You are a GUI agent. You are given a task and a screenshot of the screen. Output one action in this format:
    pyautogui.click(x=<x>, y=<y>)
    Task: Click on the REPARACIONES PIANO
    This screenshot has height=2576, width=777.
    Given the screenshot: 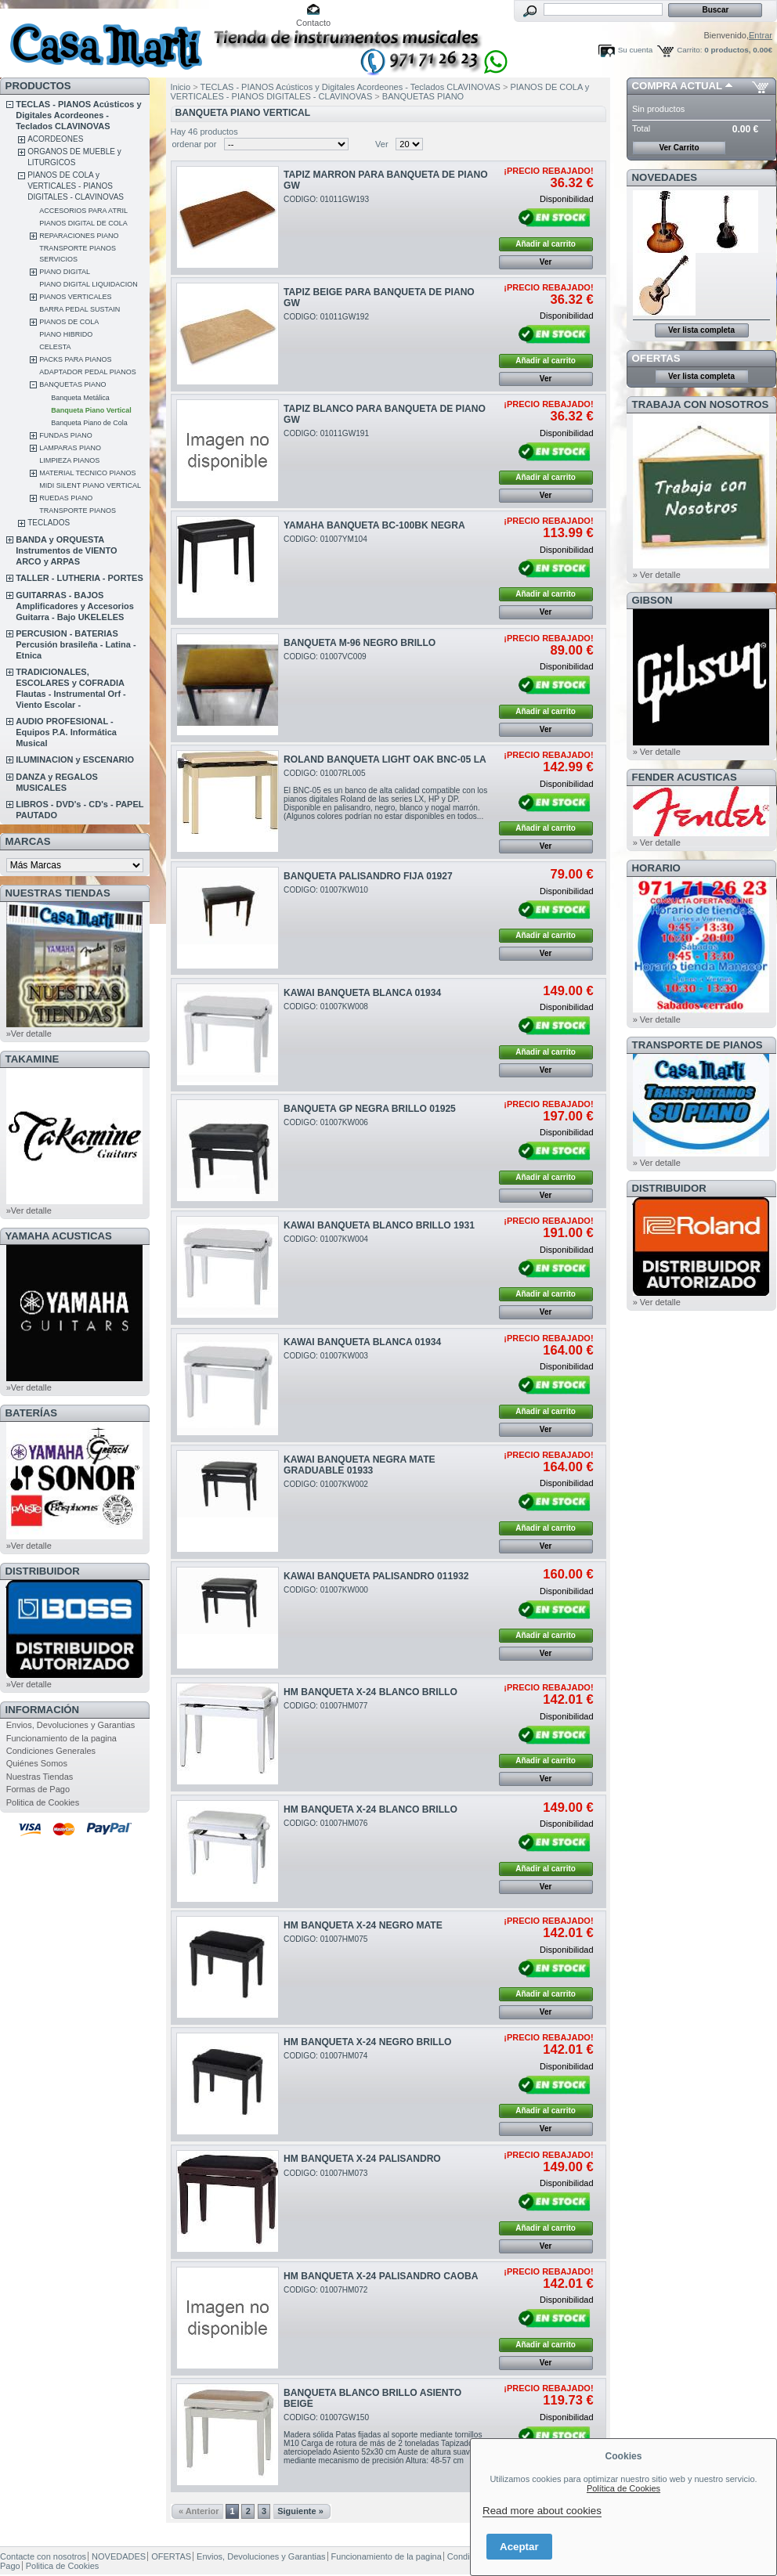 What is the action you would take?
    pyautogui.click(x=78, y=236)
    